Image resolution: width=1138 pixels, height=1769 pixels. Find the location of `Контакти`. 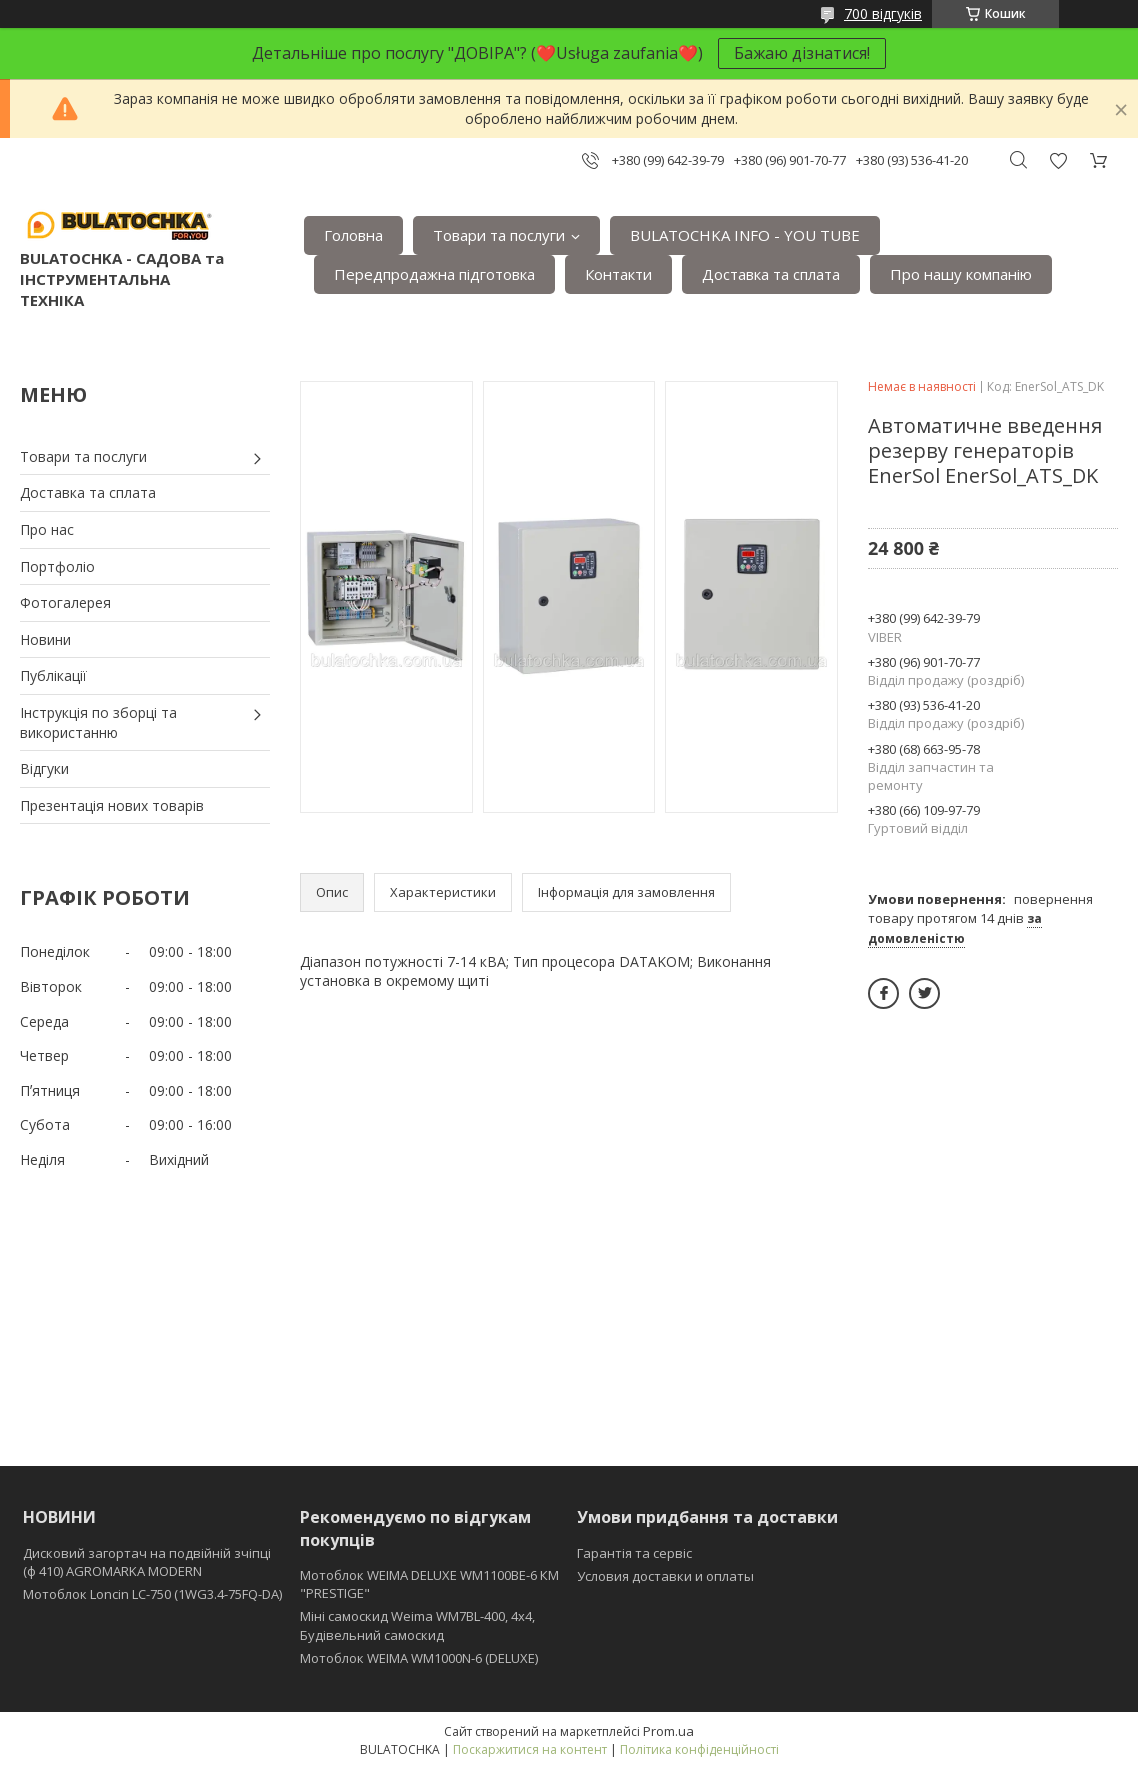

Контакти is located at coordinates (618, 274).